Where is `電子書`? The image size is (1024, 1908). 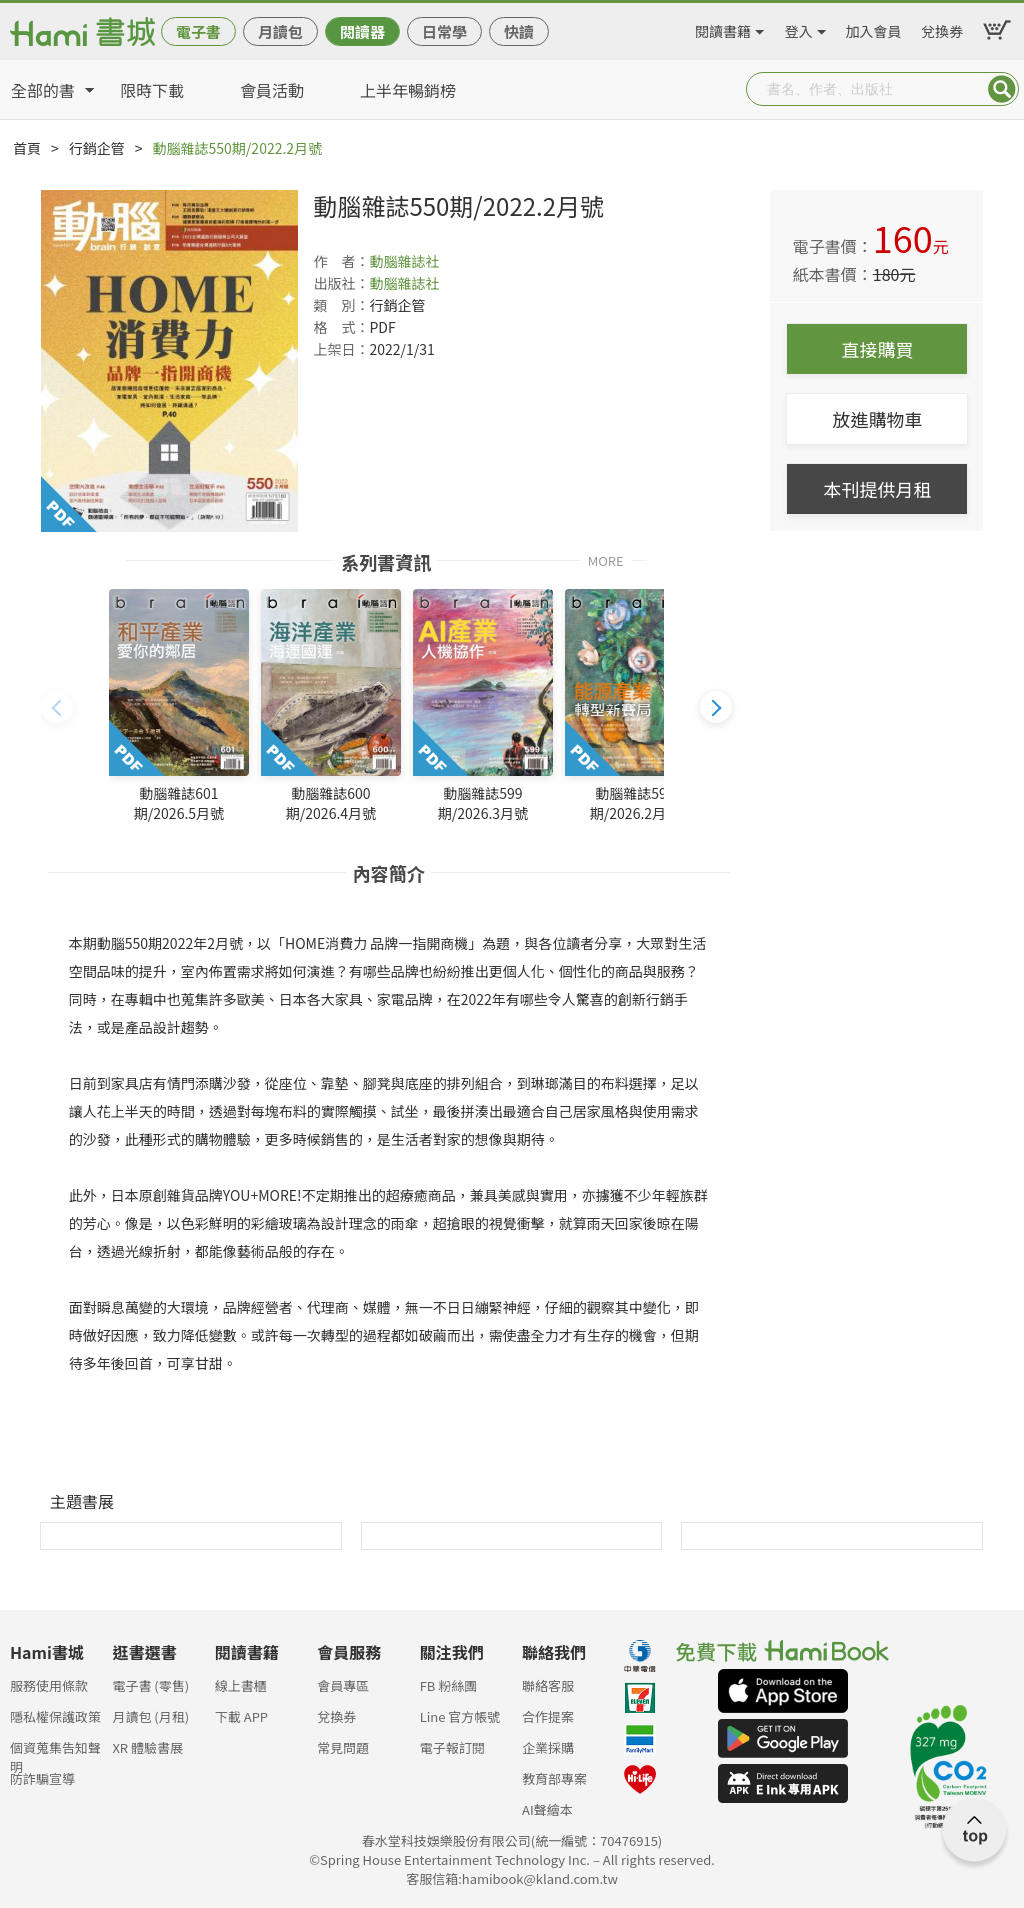 電子書 is located at coordinates (198, 31).